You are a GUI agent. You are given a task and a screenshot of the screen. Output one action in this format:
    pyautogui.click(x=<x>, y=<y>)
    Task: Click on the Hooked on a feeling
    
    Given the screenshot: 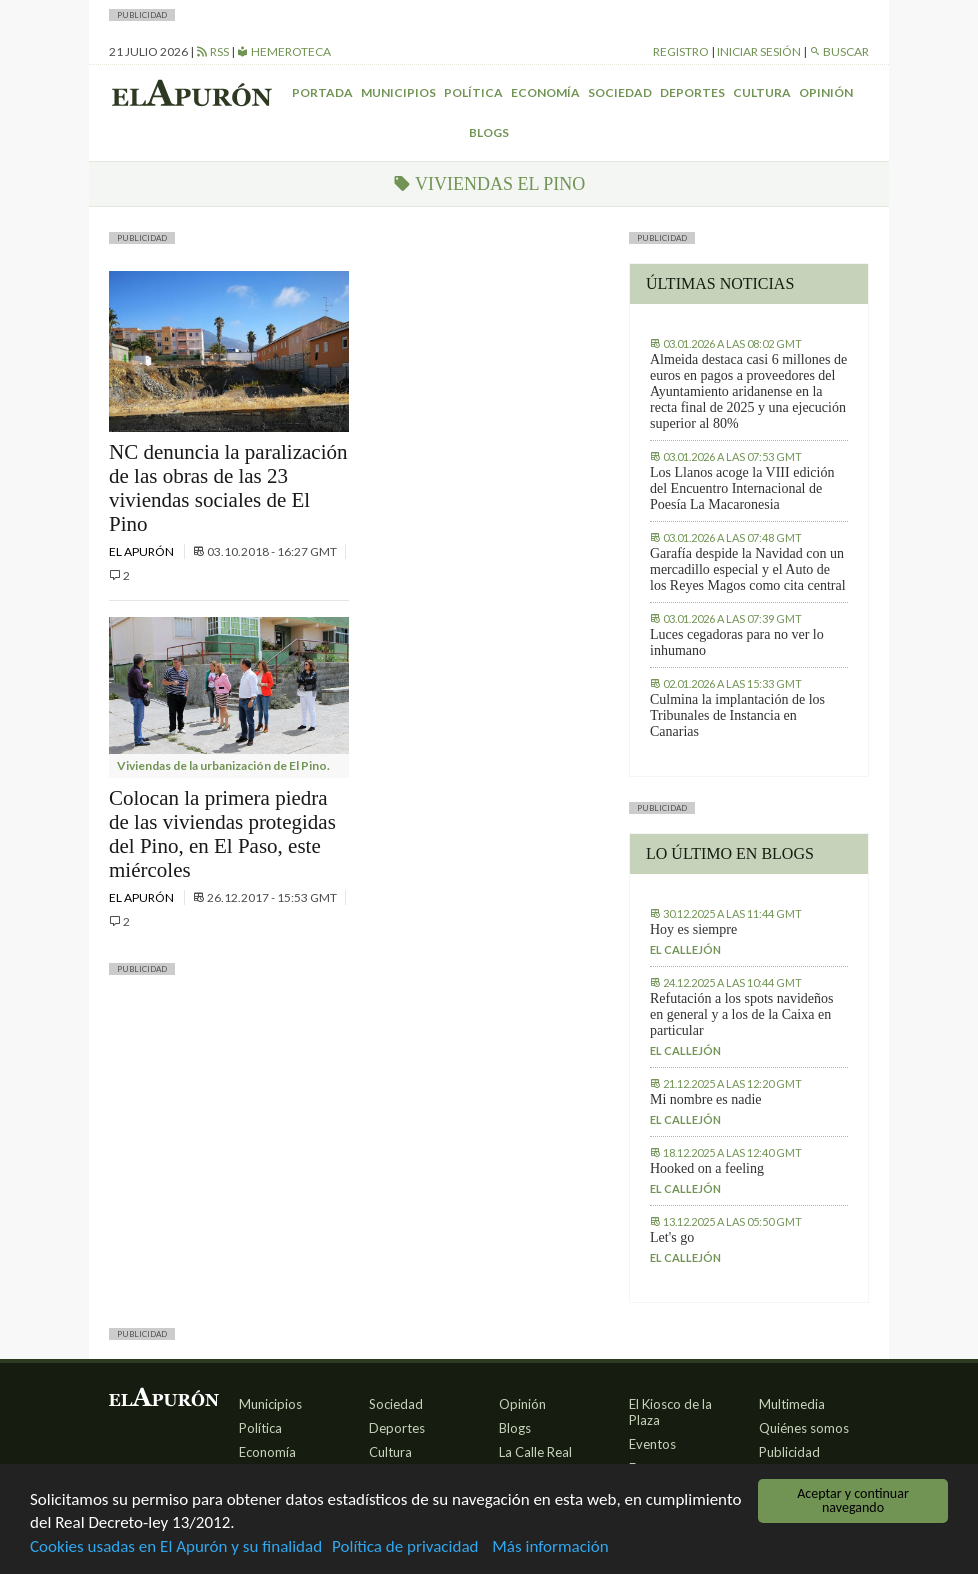 What is the action you would take?
    pyautogui.click(x=707, y=1168)
    